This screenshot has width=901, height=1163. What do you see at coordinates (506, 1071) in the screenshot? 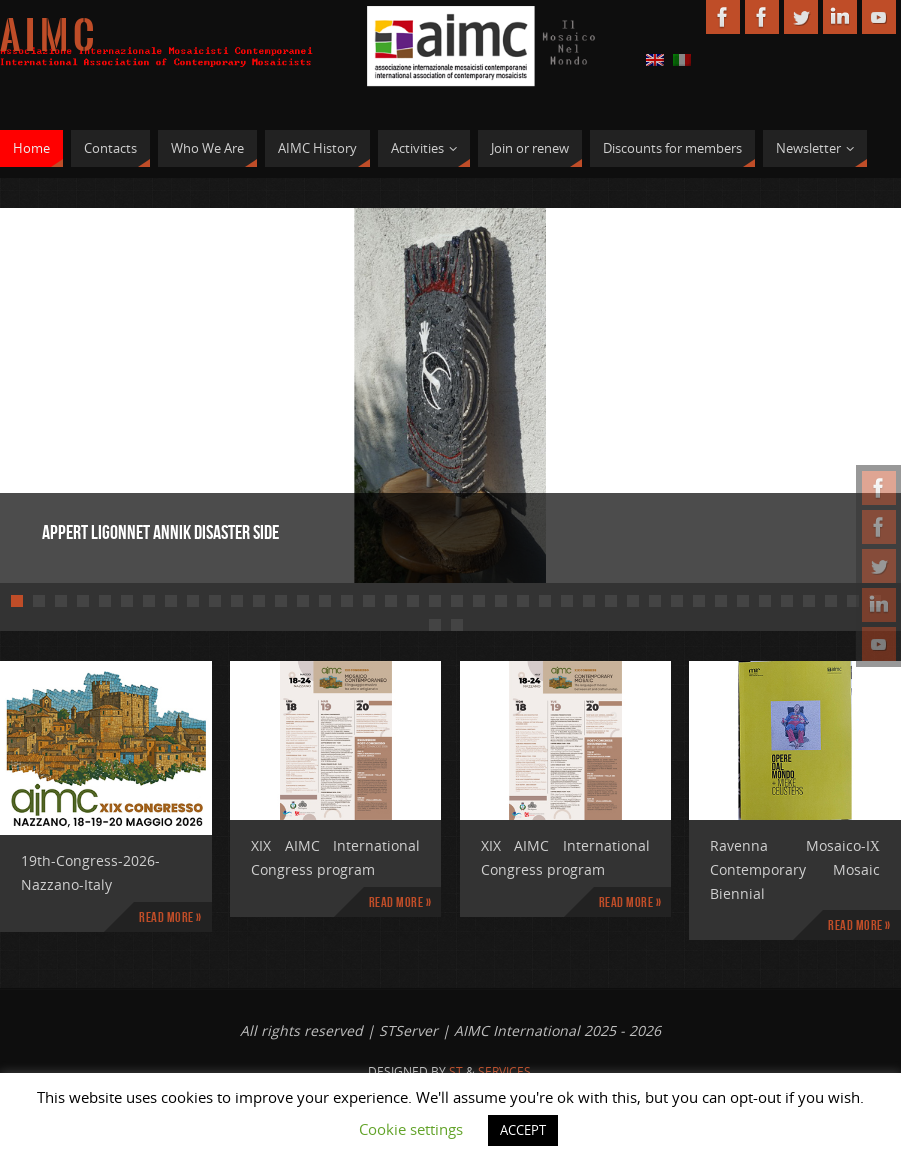
I see `Services.` at bounding box center [506, 1071].